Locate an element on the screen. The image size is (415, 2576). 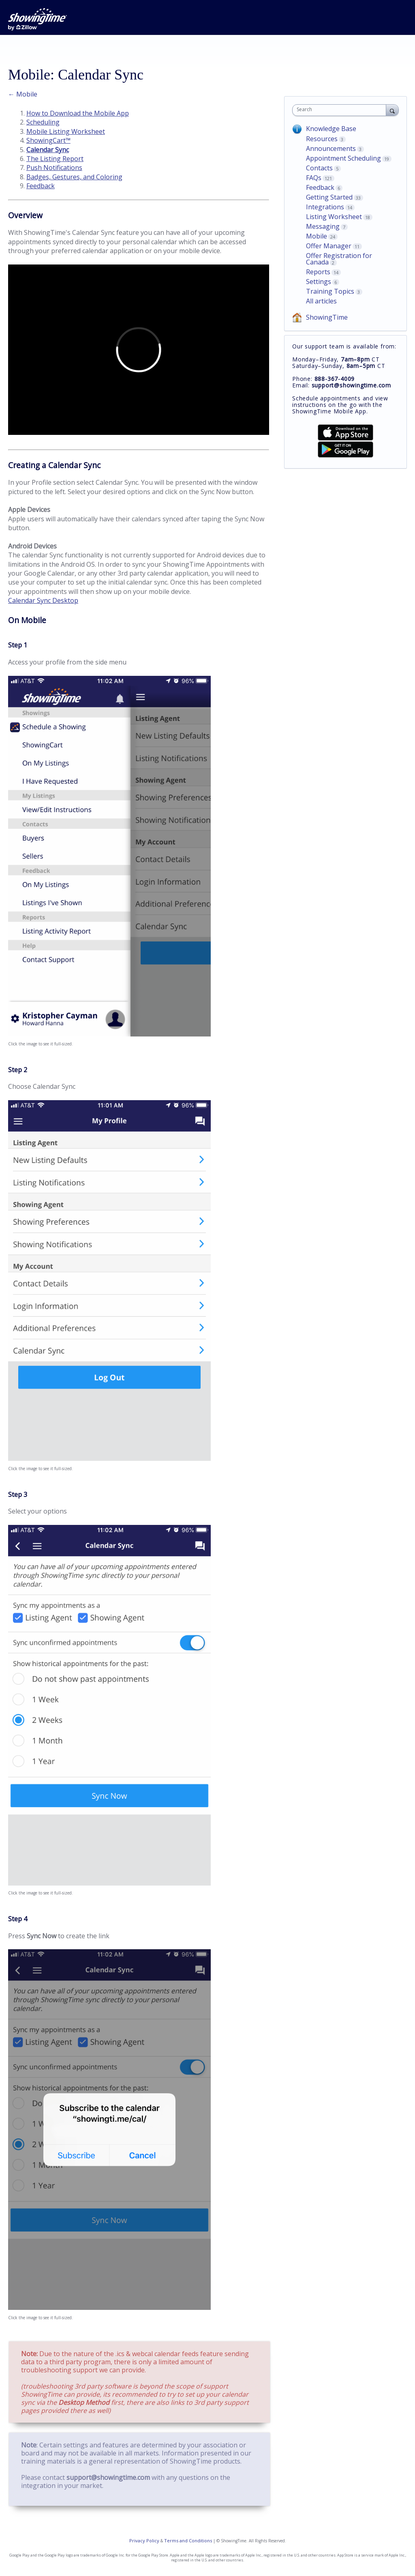
The Listing Report is located at coordinates (54, 158).